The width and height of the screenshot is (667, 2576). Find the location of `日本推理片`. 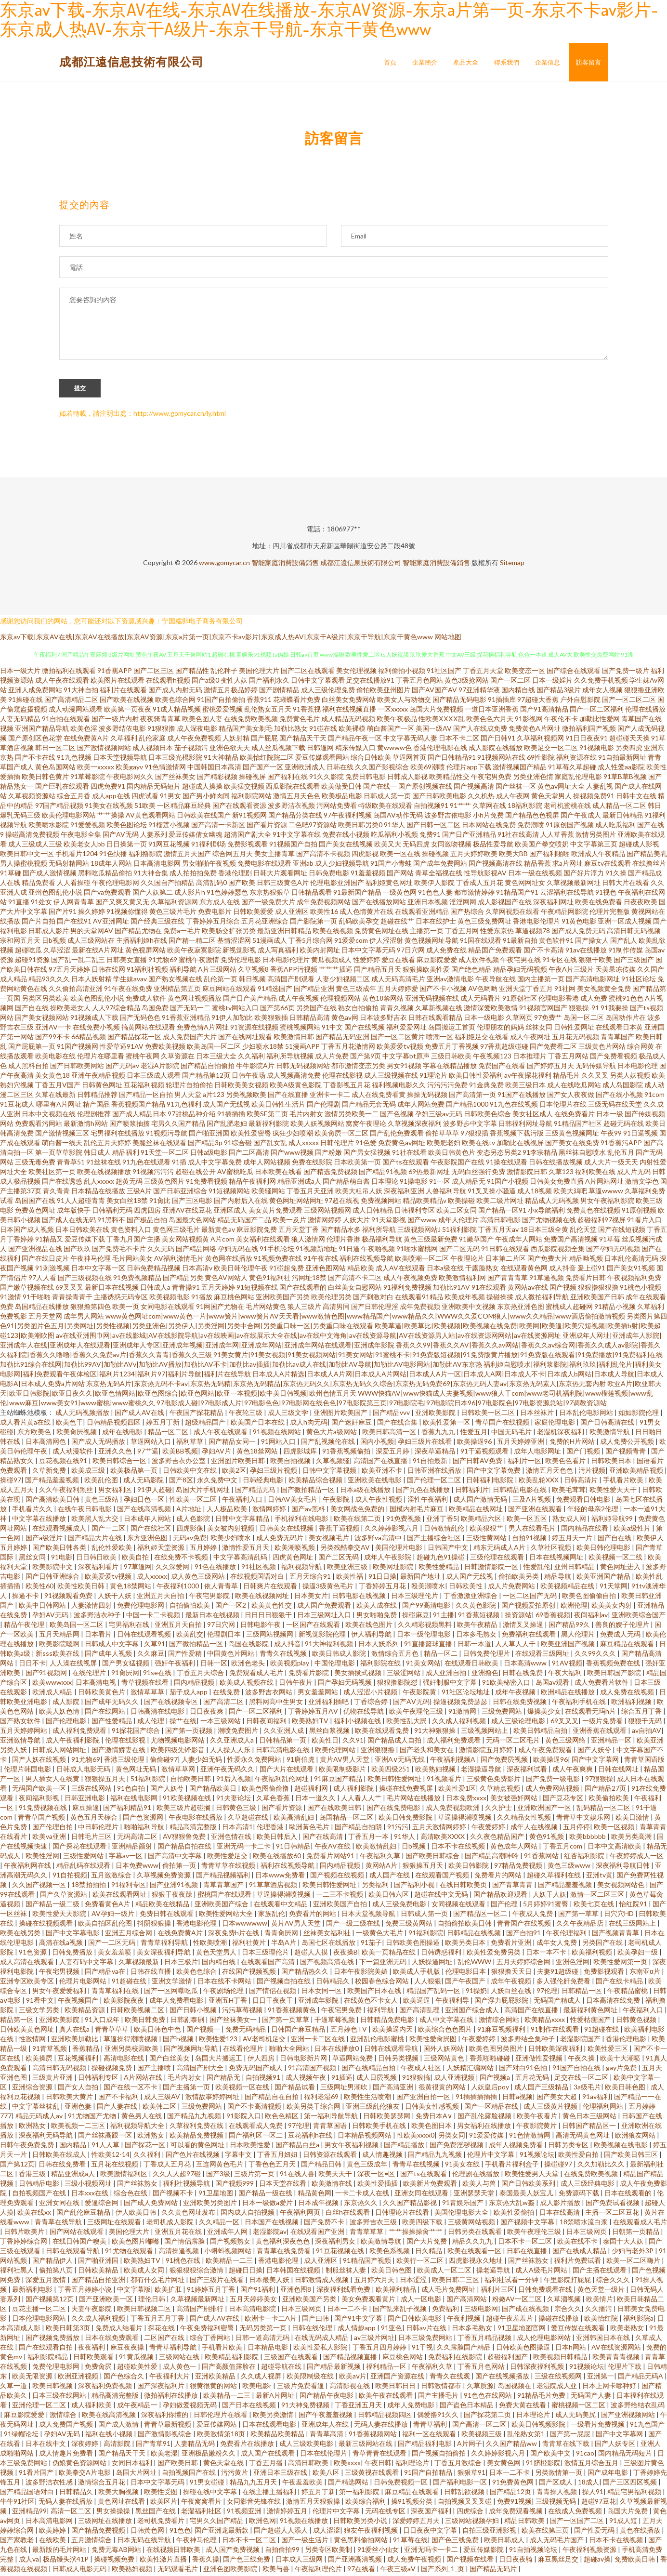

日本推理片 is located at coordinates (530, 1058).